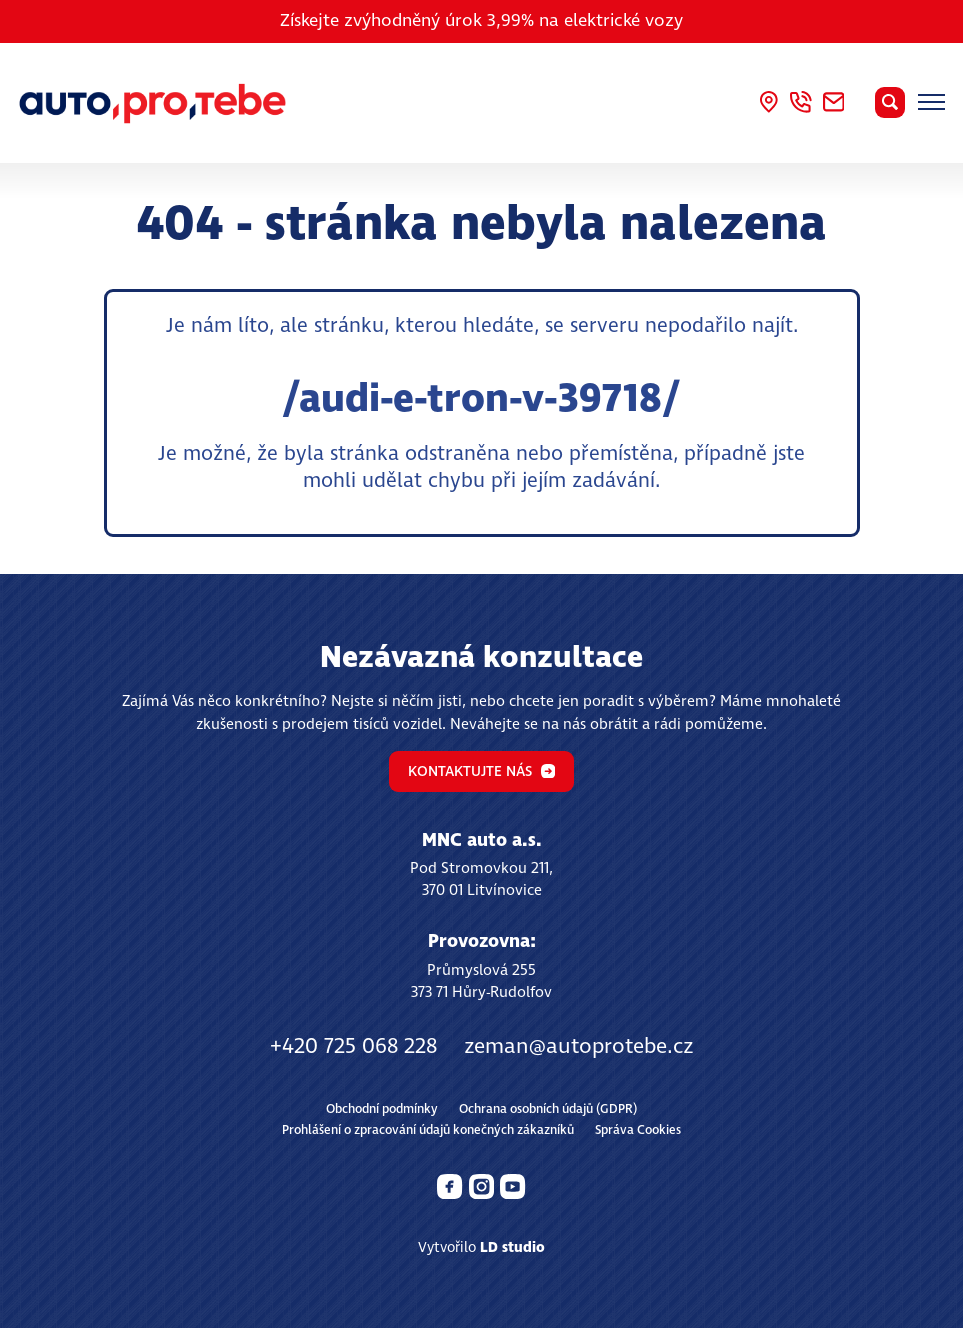  What do you see at coordinates (548, 1109) in the screenshot?
I see `Ochrana osobních údajů (GDPR)` at bounding box center [548, 1109].